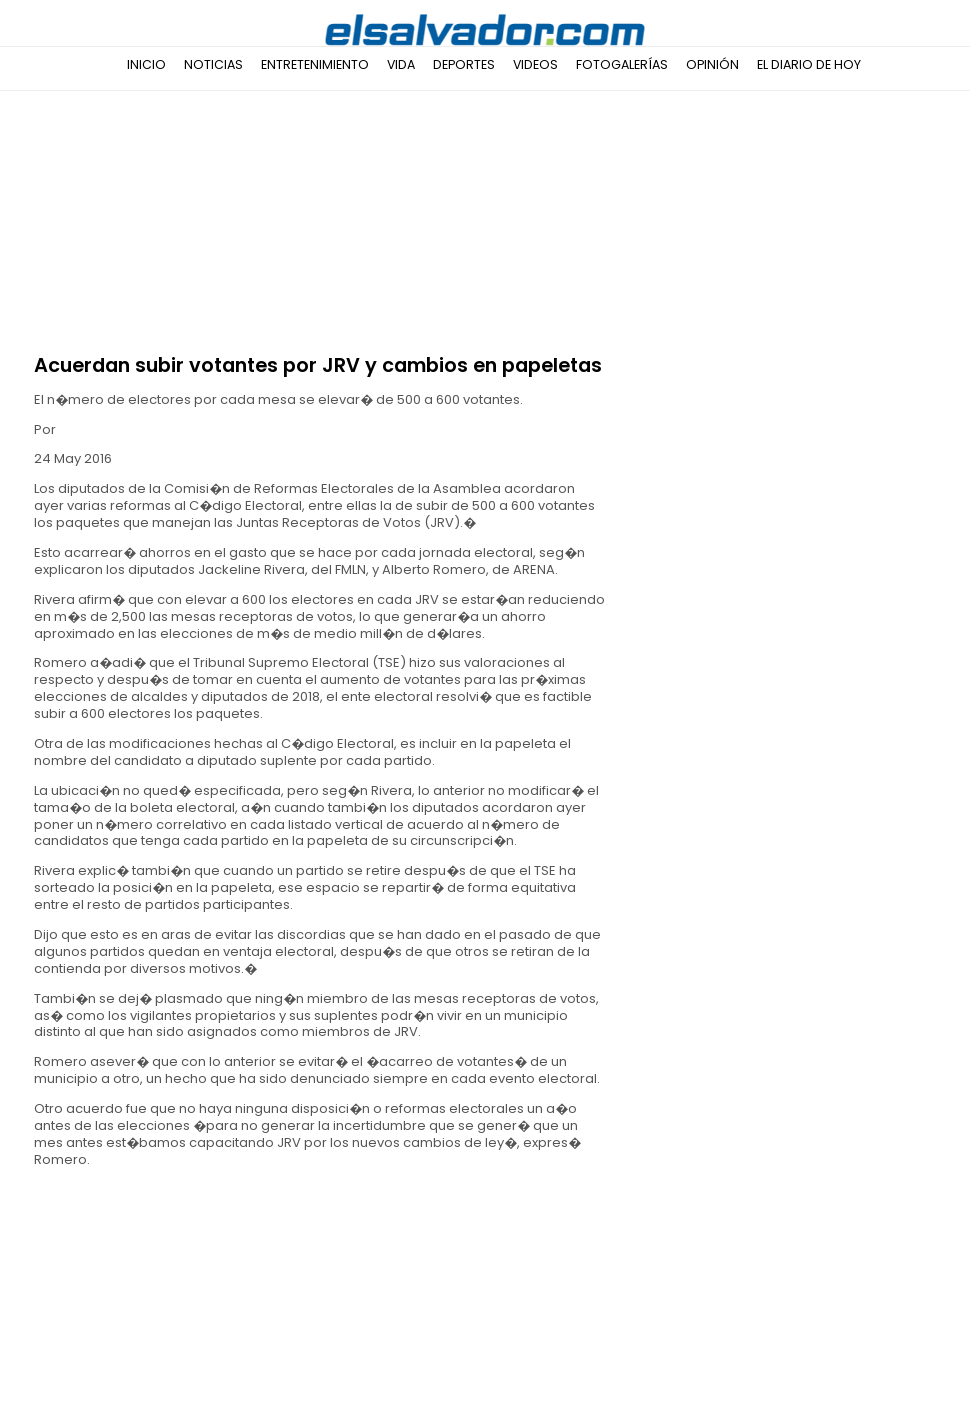 The width and height of the screenshot is (970, 1402). I want to click on Entretenimiento, so click(315, 64).